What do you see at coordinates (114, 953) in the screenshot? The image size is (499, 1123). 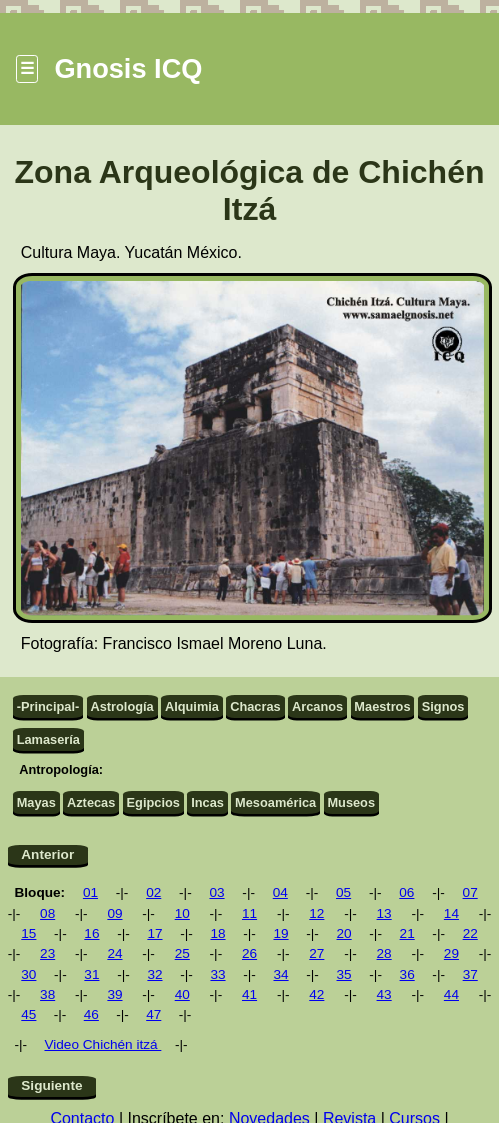 I see `24` at bounding box center [114, 953].